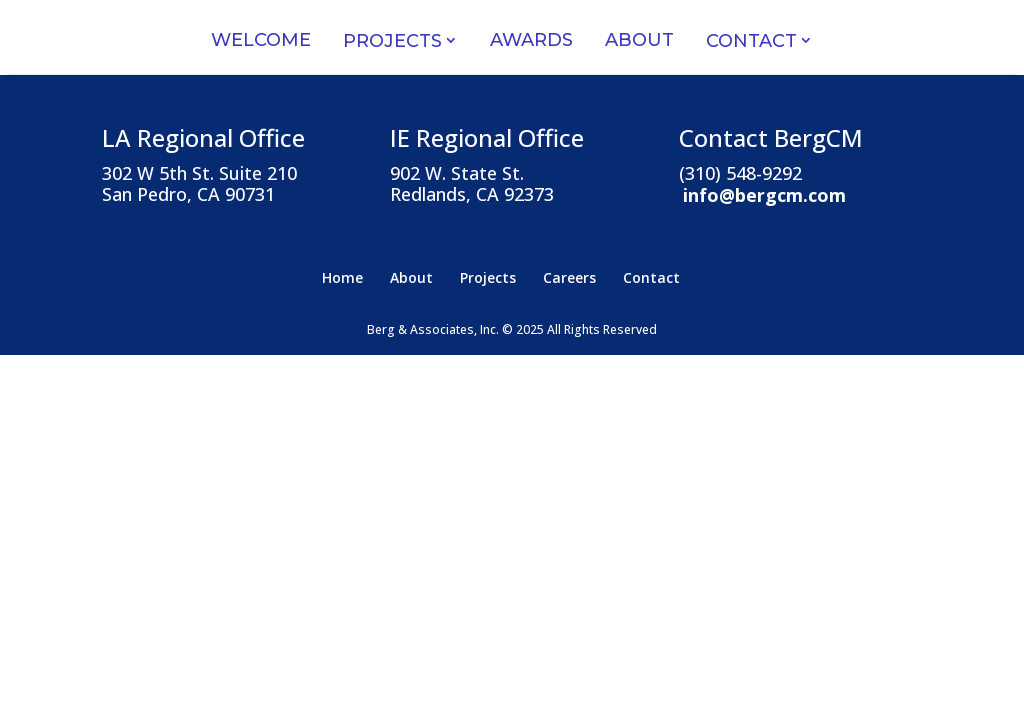  Describe the element at coordinates (569, 277) in the screenshot. I see `Careers` at that location.